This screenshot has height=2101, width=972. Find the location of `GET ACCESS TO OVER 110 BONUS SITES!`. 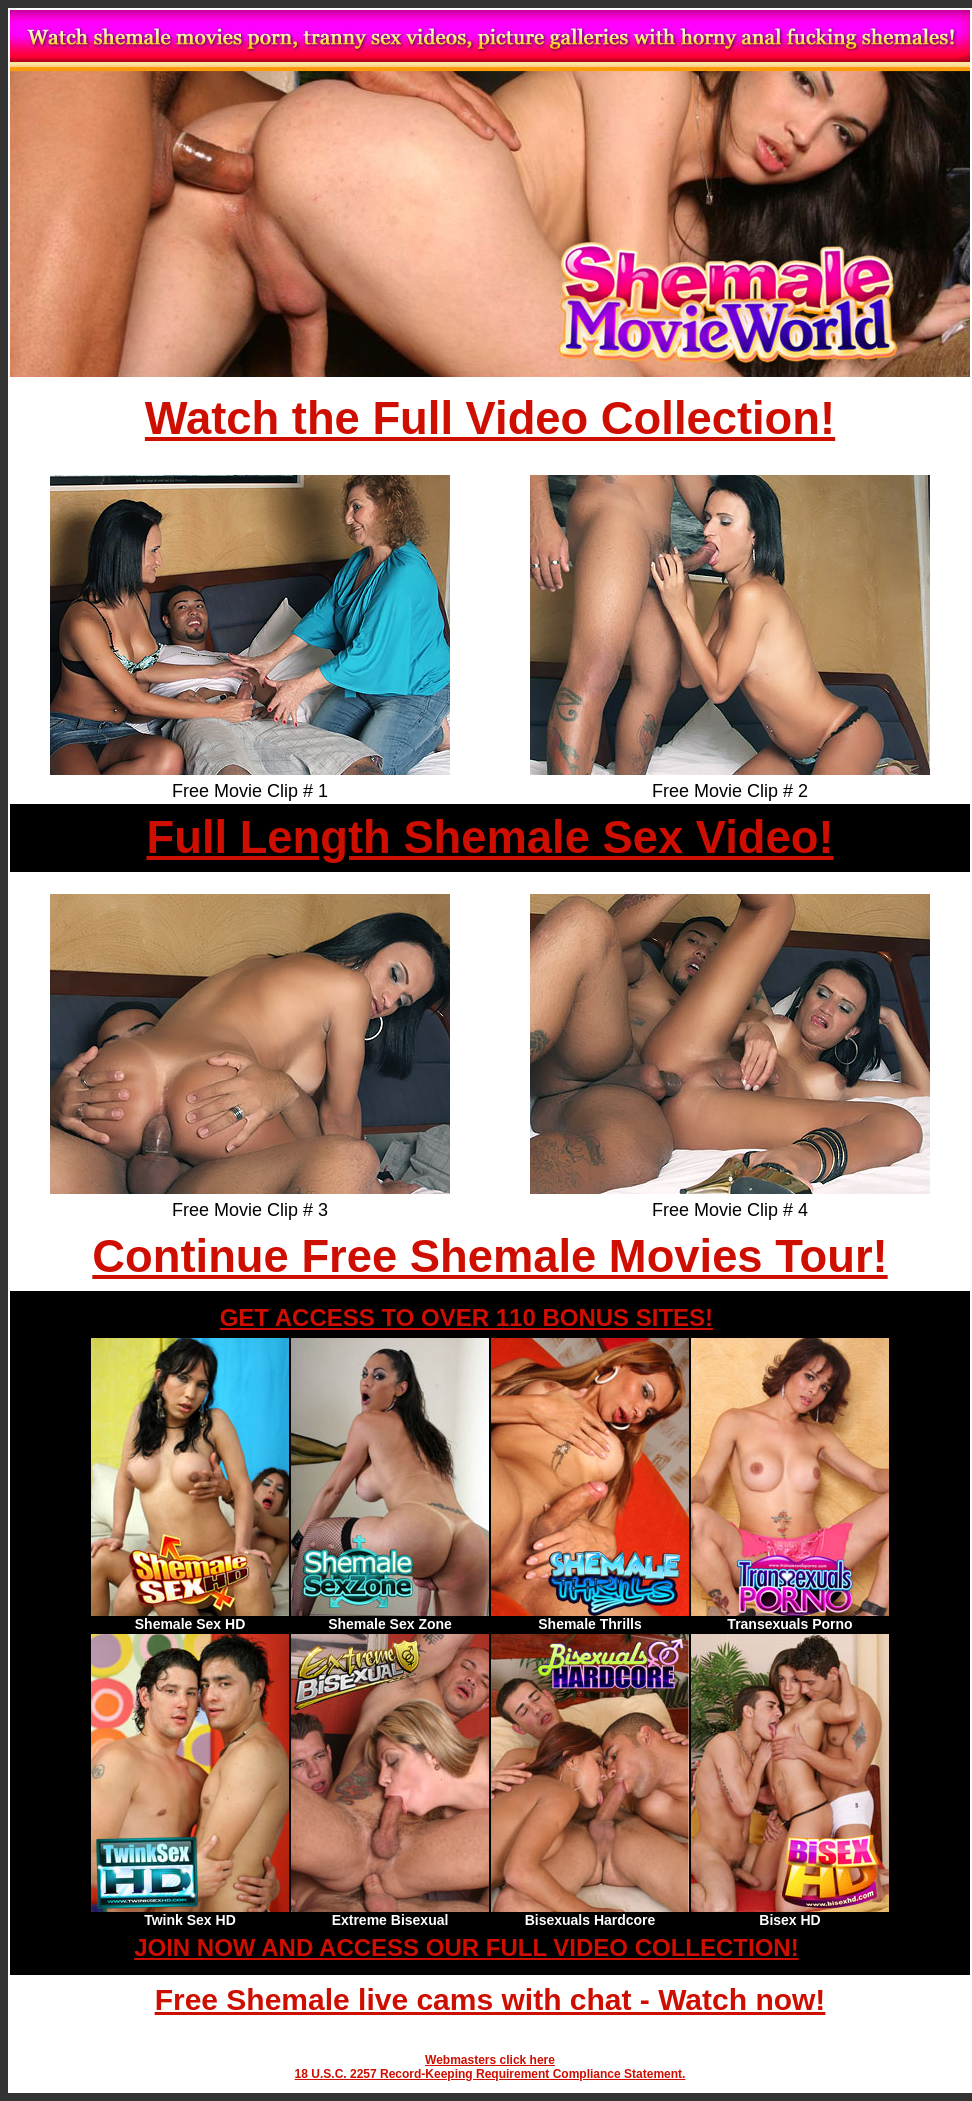

GET ACCESS TO OVER 110 BONUS SITES! is located at coordinates (466, 1317).